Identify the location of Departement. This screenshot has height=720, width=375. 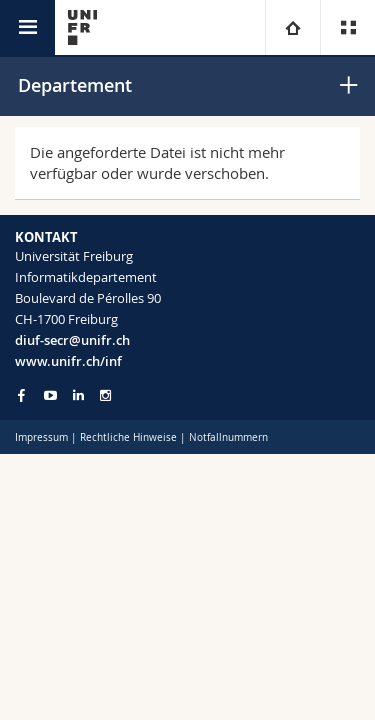
(75, 85).